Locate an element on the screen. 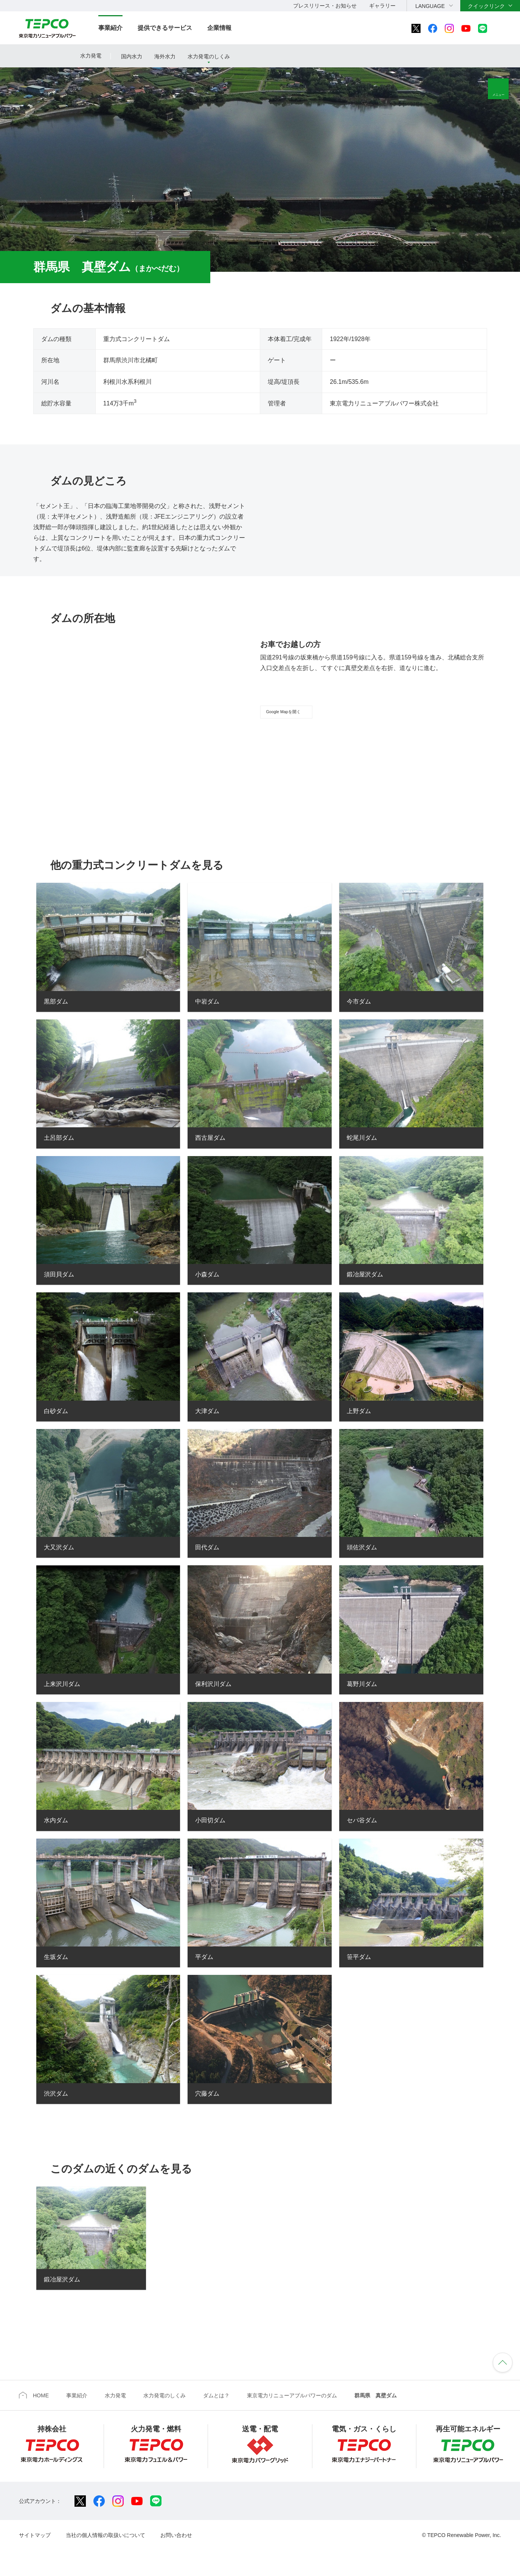 This screenshot has height=2576, width=520. 国内水力 is located at coordinates (131, 56).